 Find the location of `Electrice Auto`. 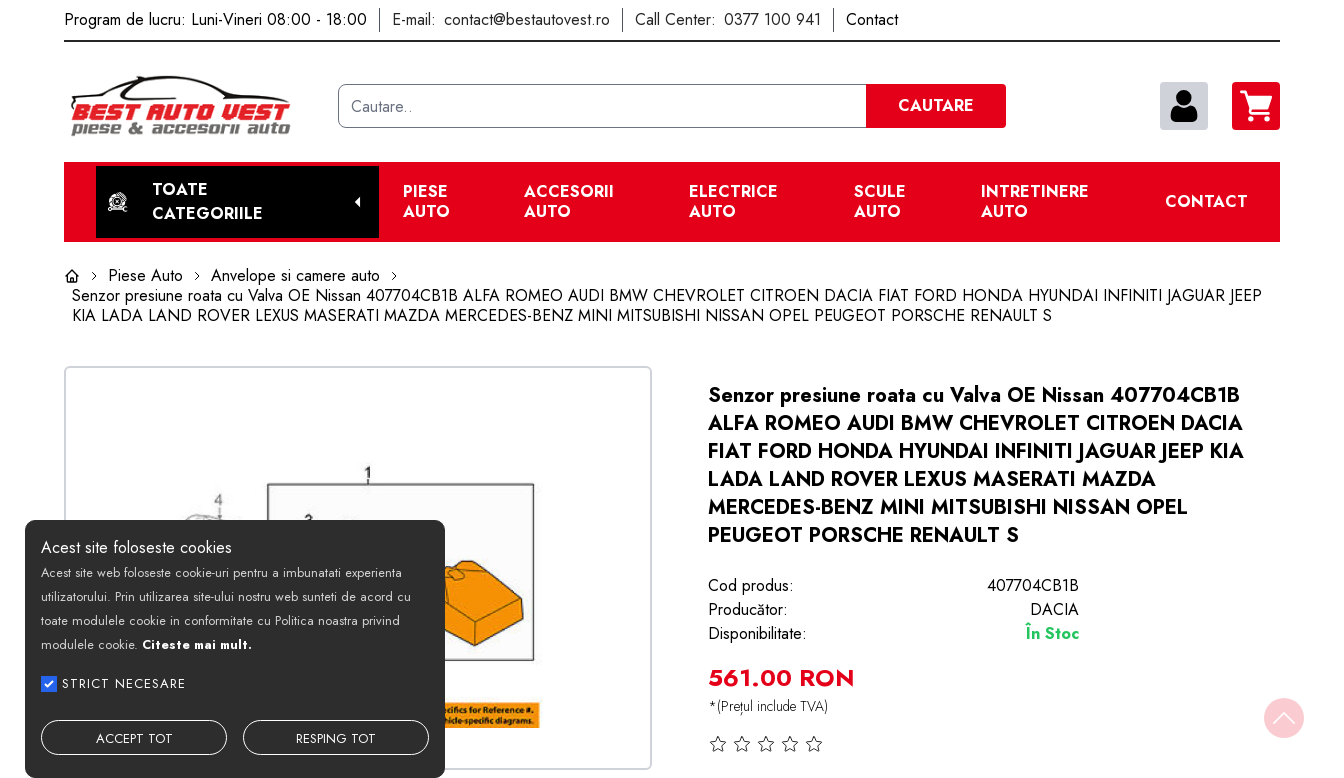

Electrice Auto is located at coordinates (733, 202).